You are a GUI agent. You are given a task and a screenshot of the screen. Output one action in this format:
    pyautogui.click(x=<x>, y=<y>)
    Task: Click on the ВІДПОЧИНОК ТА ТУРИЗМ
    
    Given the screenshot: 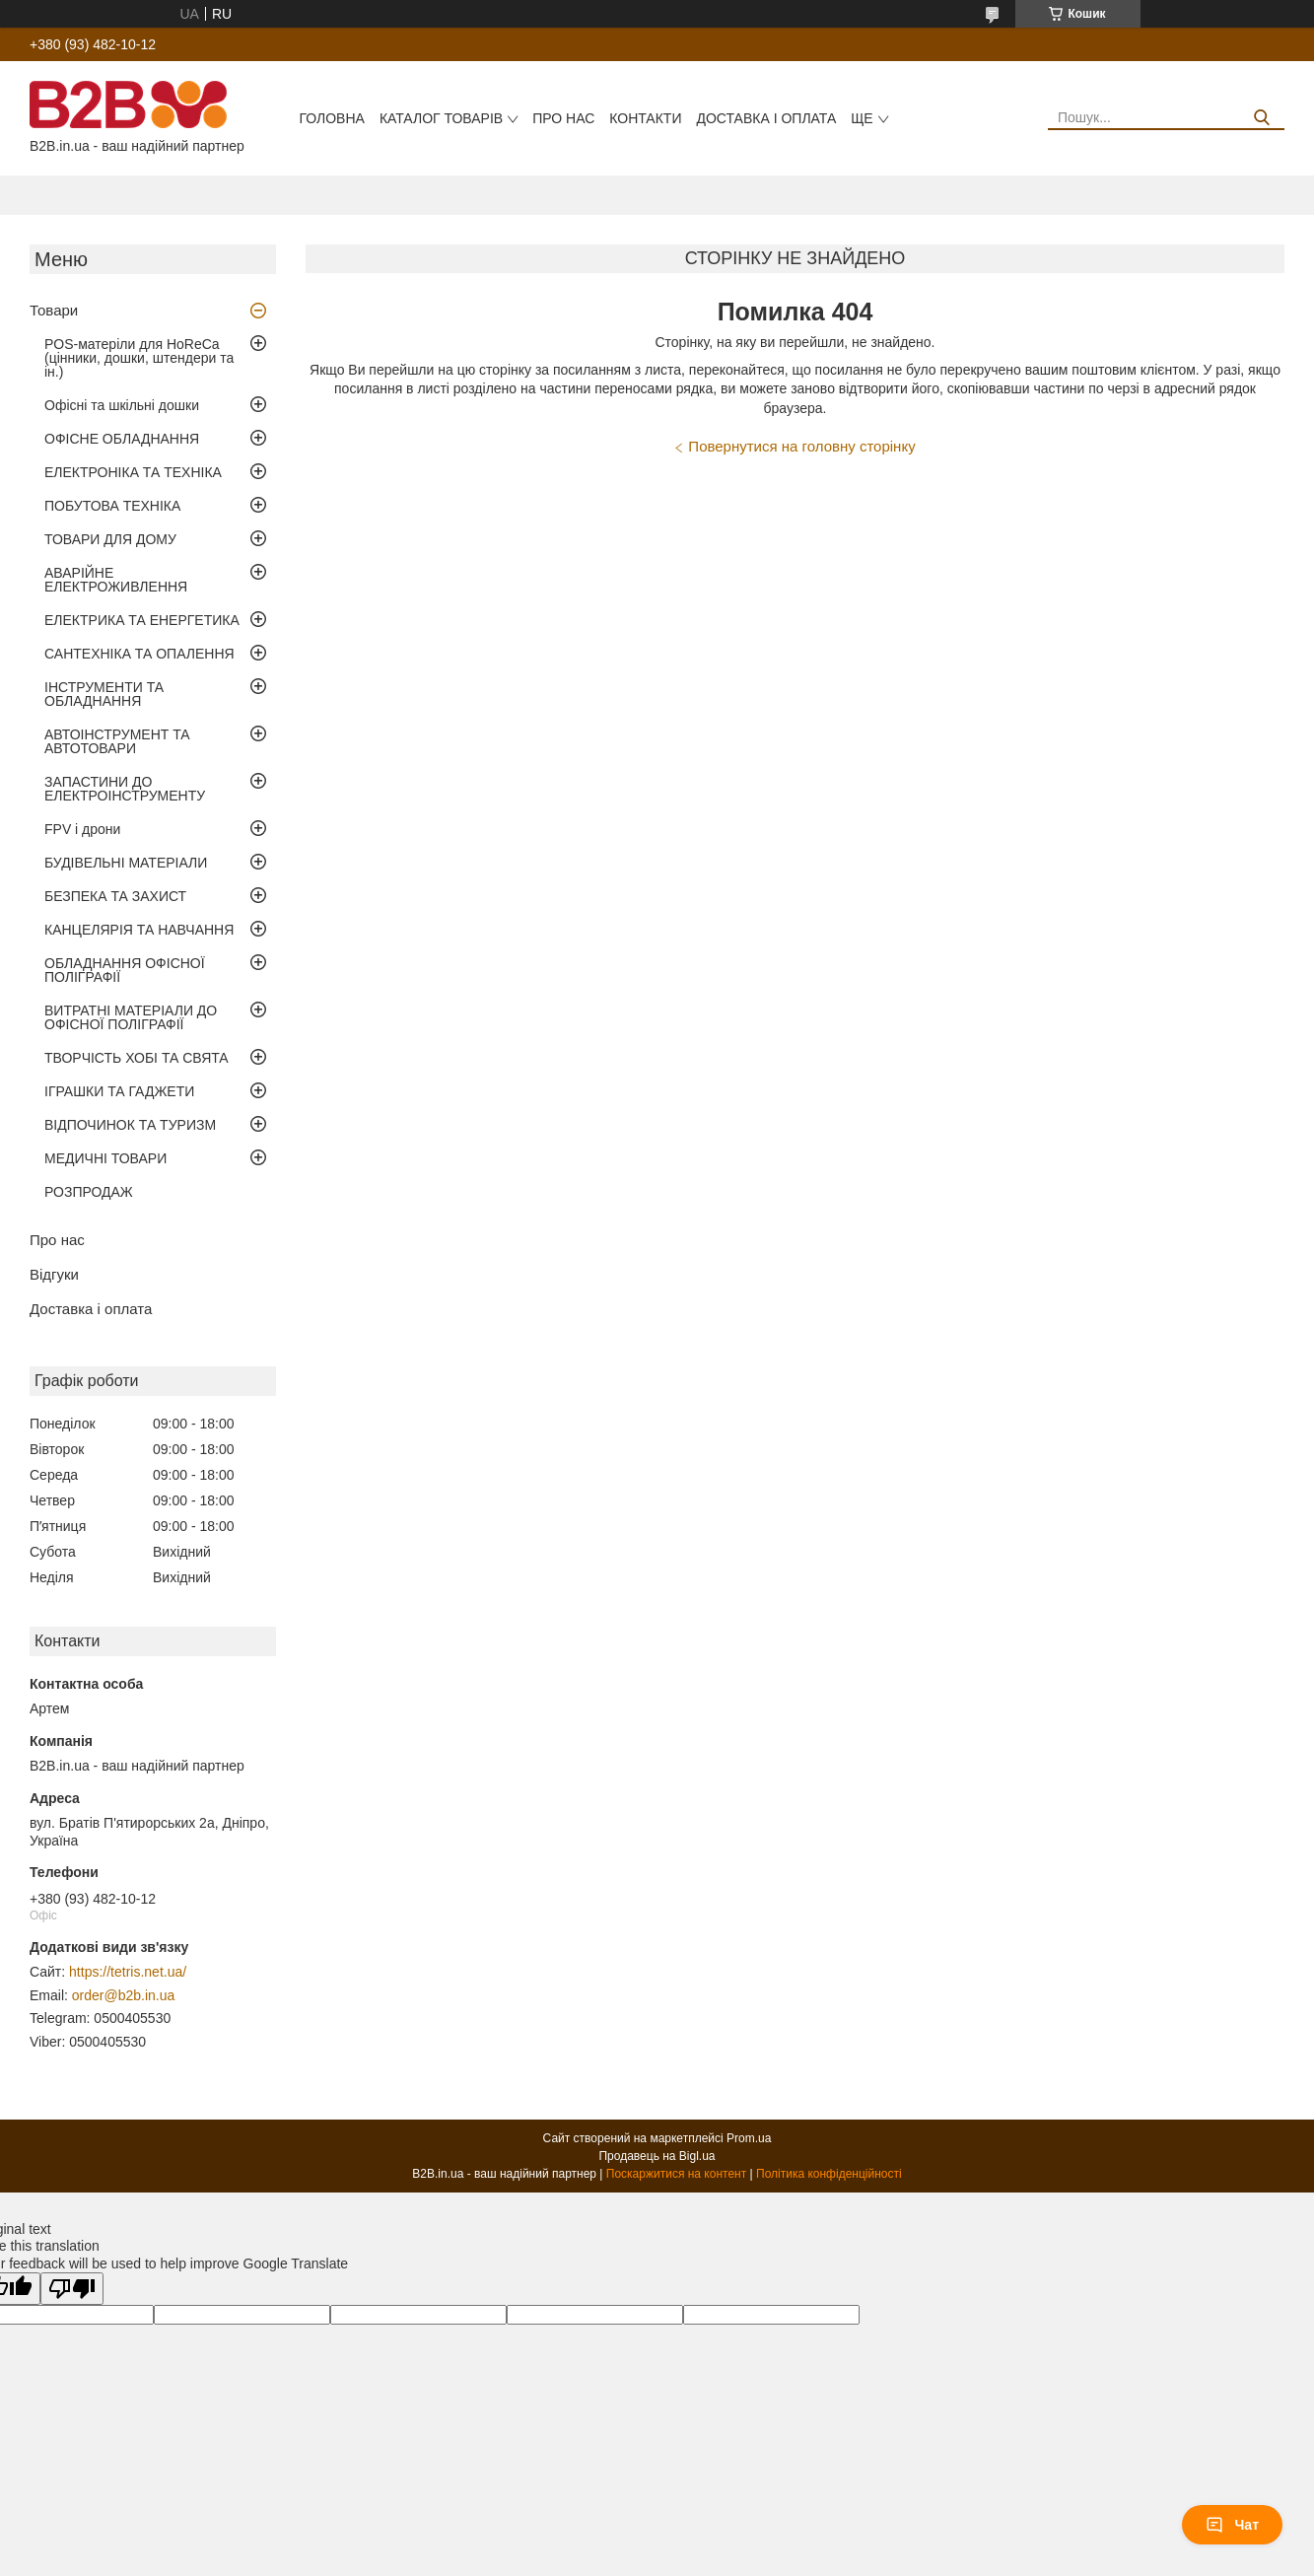 What is the action you would take?
    pyautogui.click(x=130, y=1125)
    